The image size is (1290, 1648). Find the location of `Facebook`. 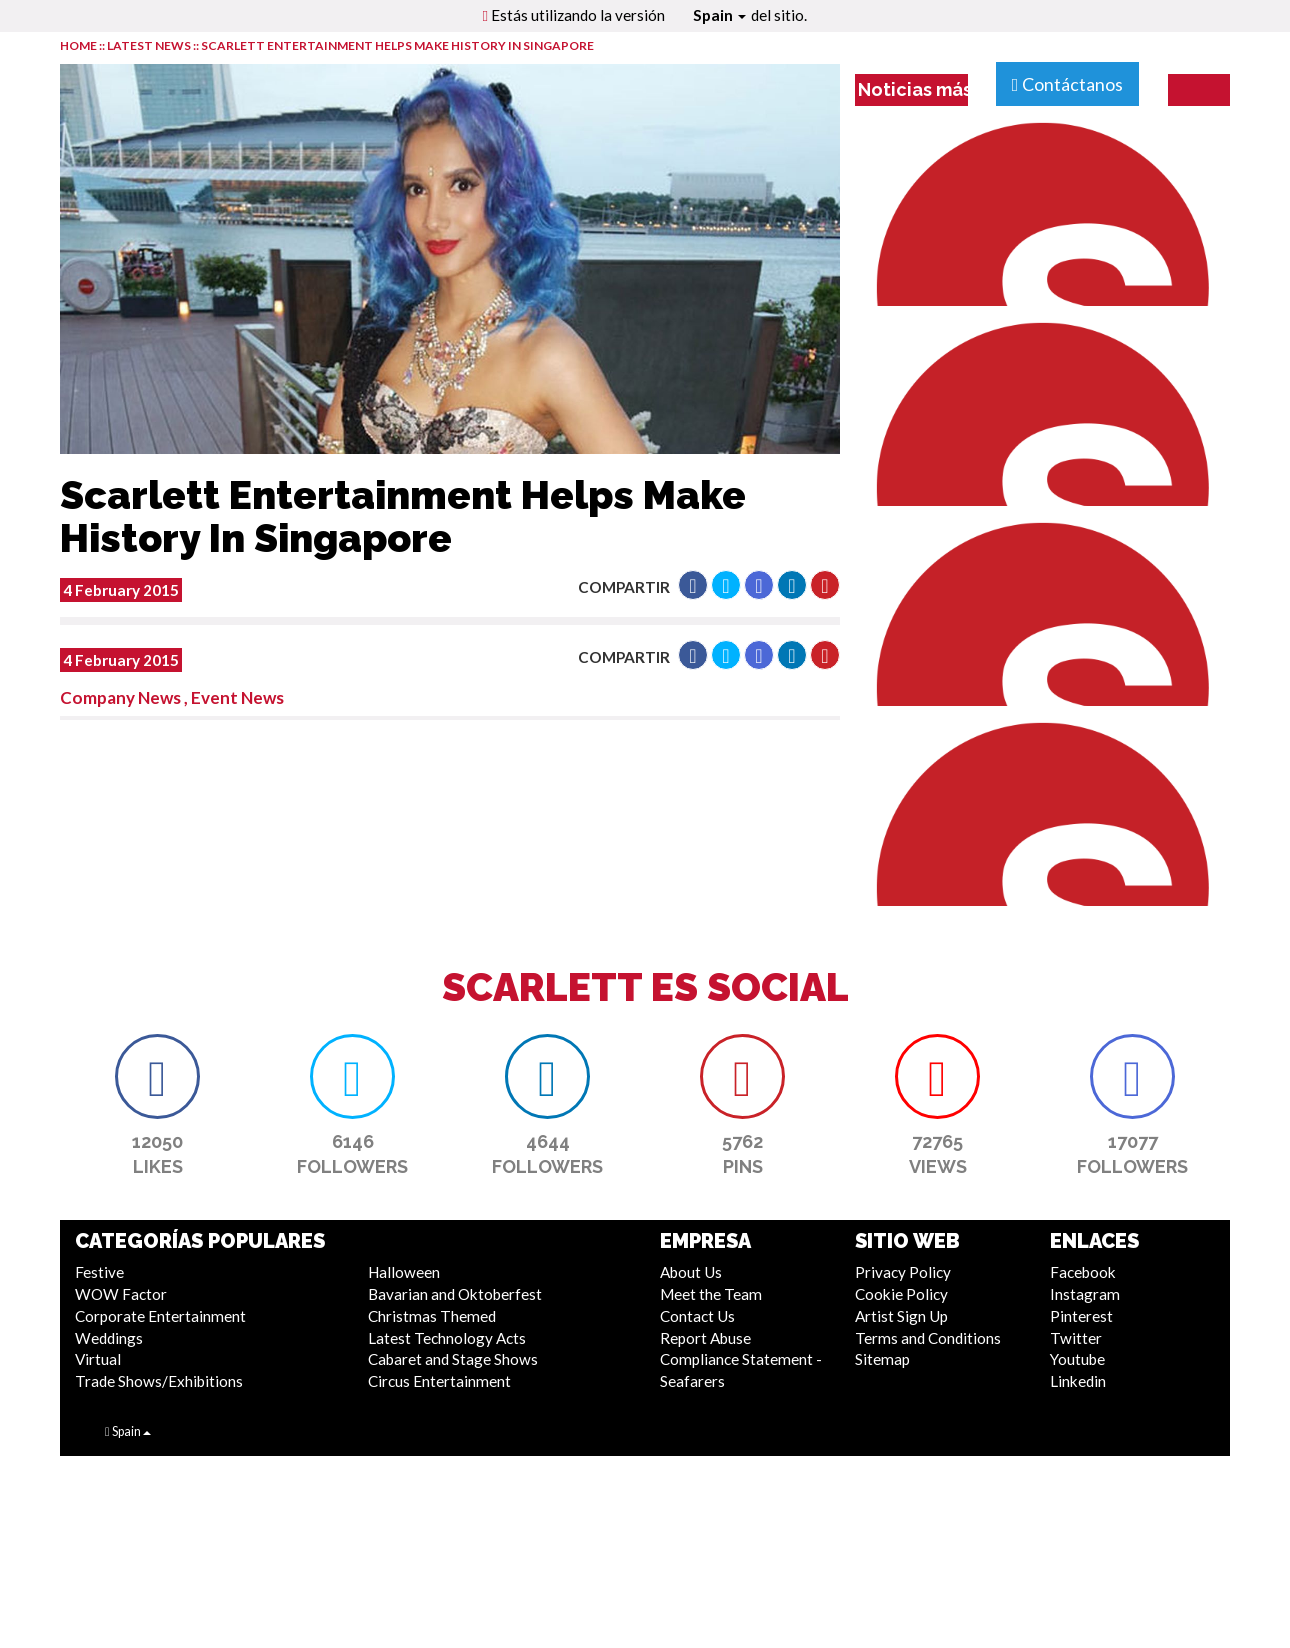

Facebook is located at coordinates (1083, 1272).